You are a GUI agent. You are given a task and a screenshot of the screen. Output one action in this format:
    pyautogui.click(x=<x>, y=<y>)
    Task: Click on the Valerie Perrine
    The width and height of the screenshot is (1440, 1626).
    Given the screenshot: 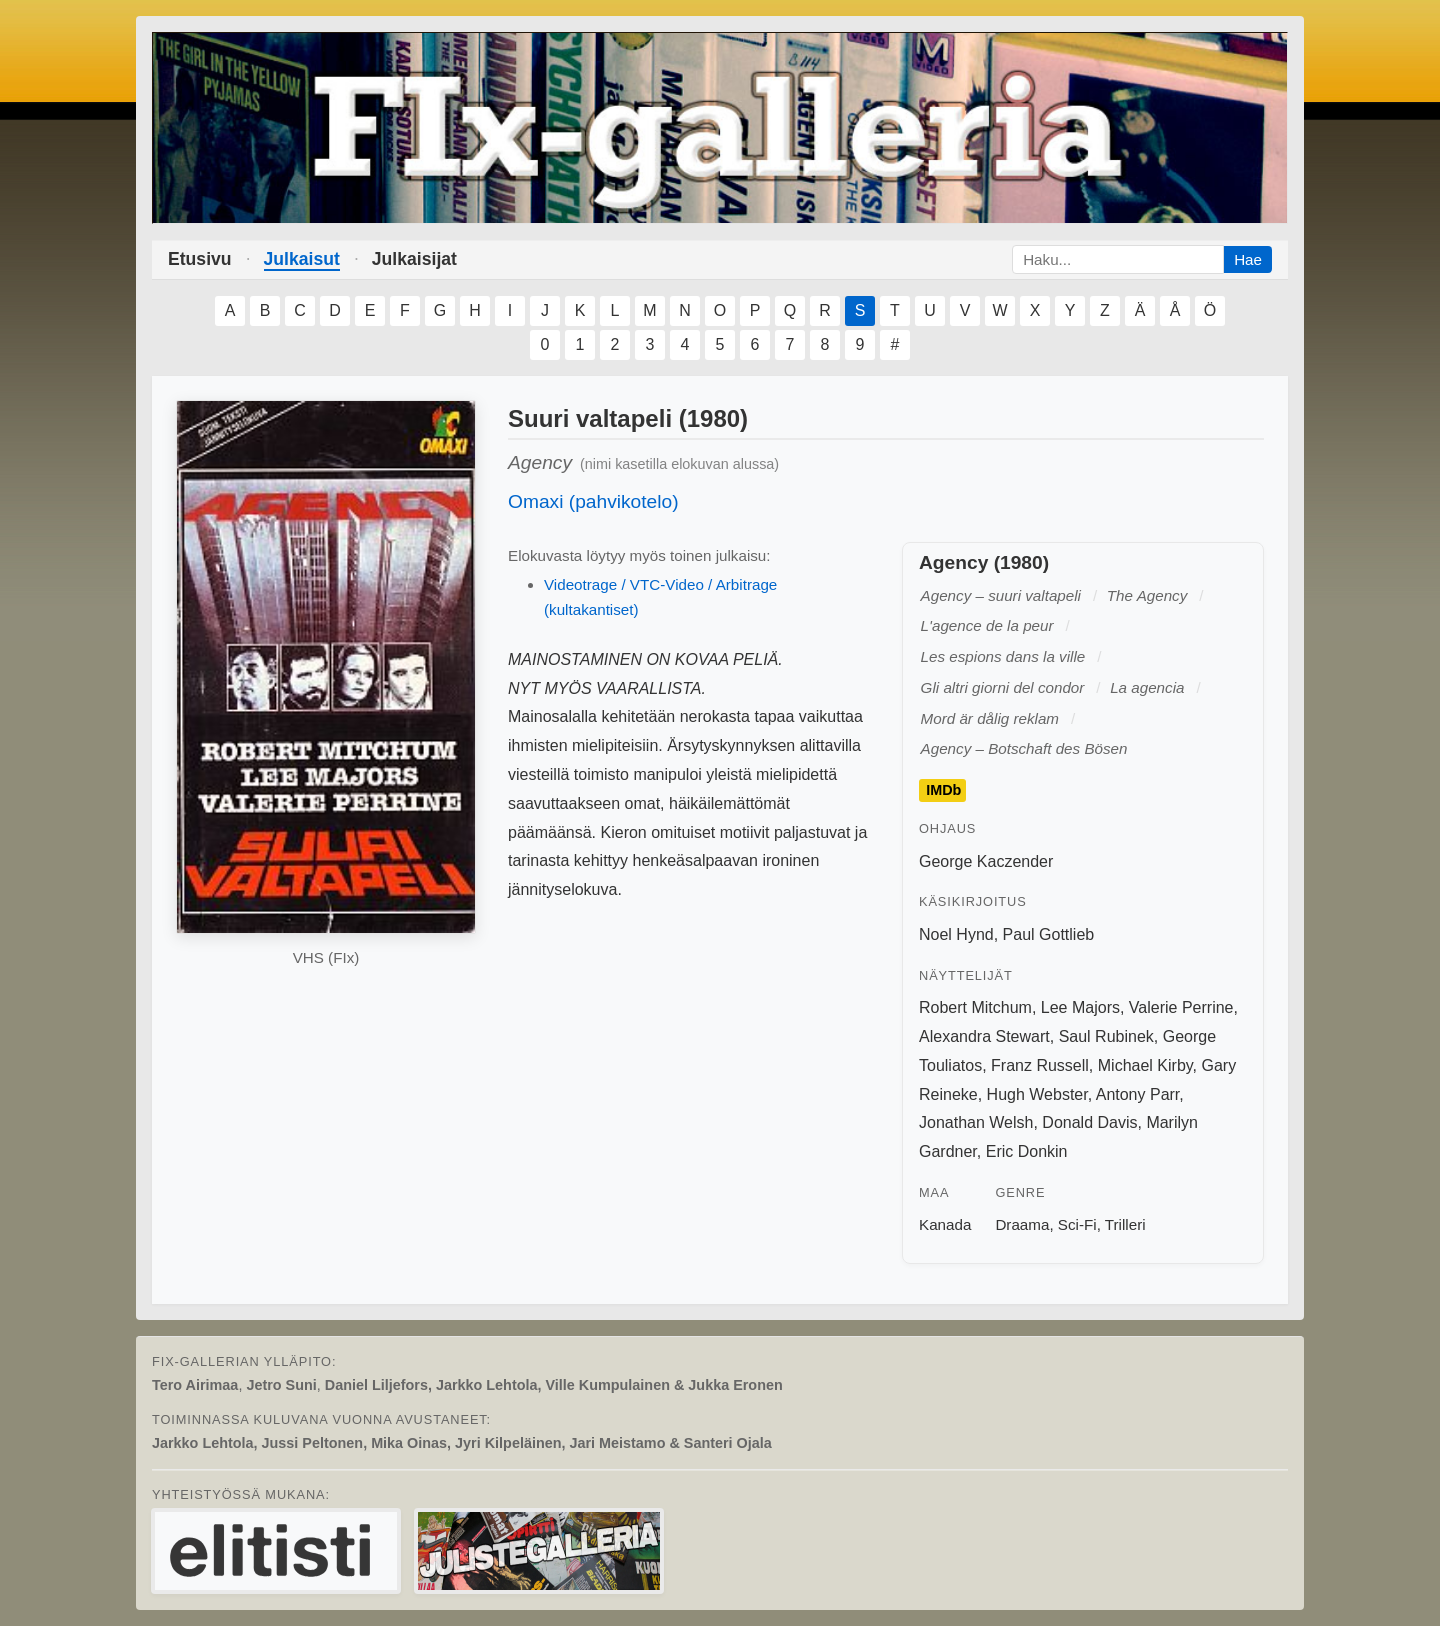 What is the action you would take?
    pyautogui.click(x=1181, y=1007)
    